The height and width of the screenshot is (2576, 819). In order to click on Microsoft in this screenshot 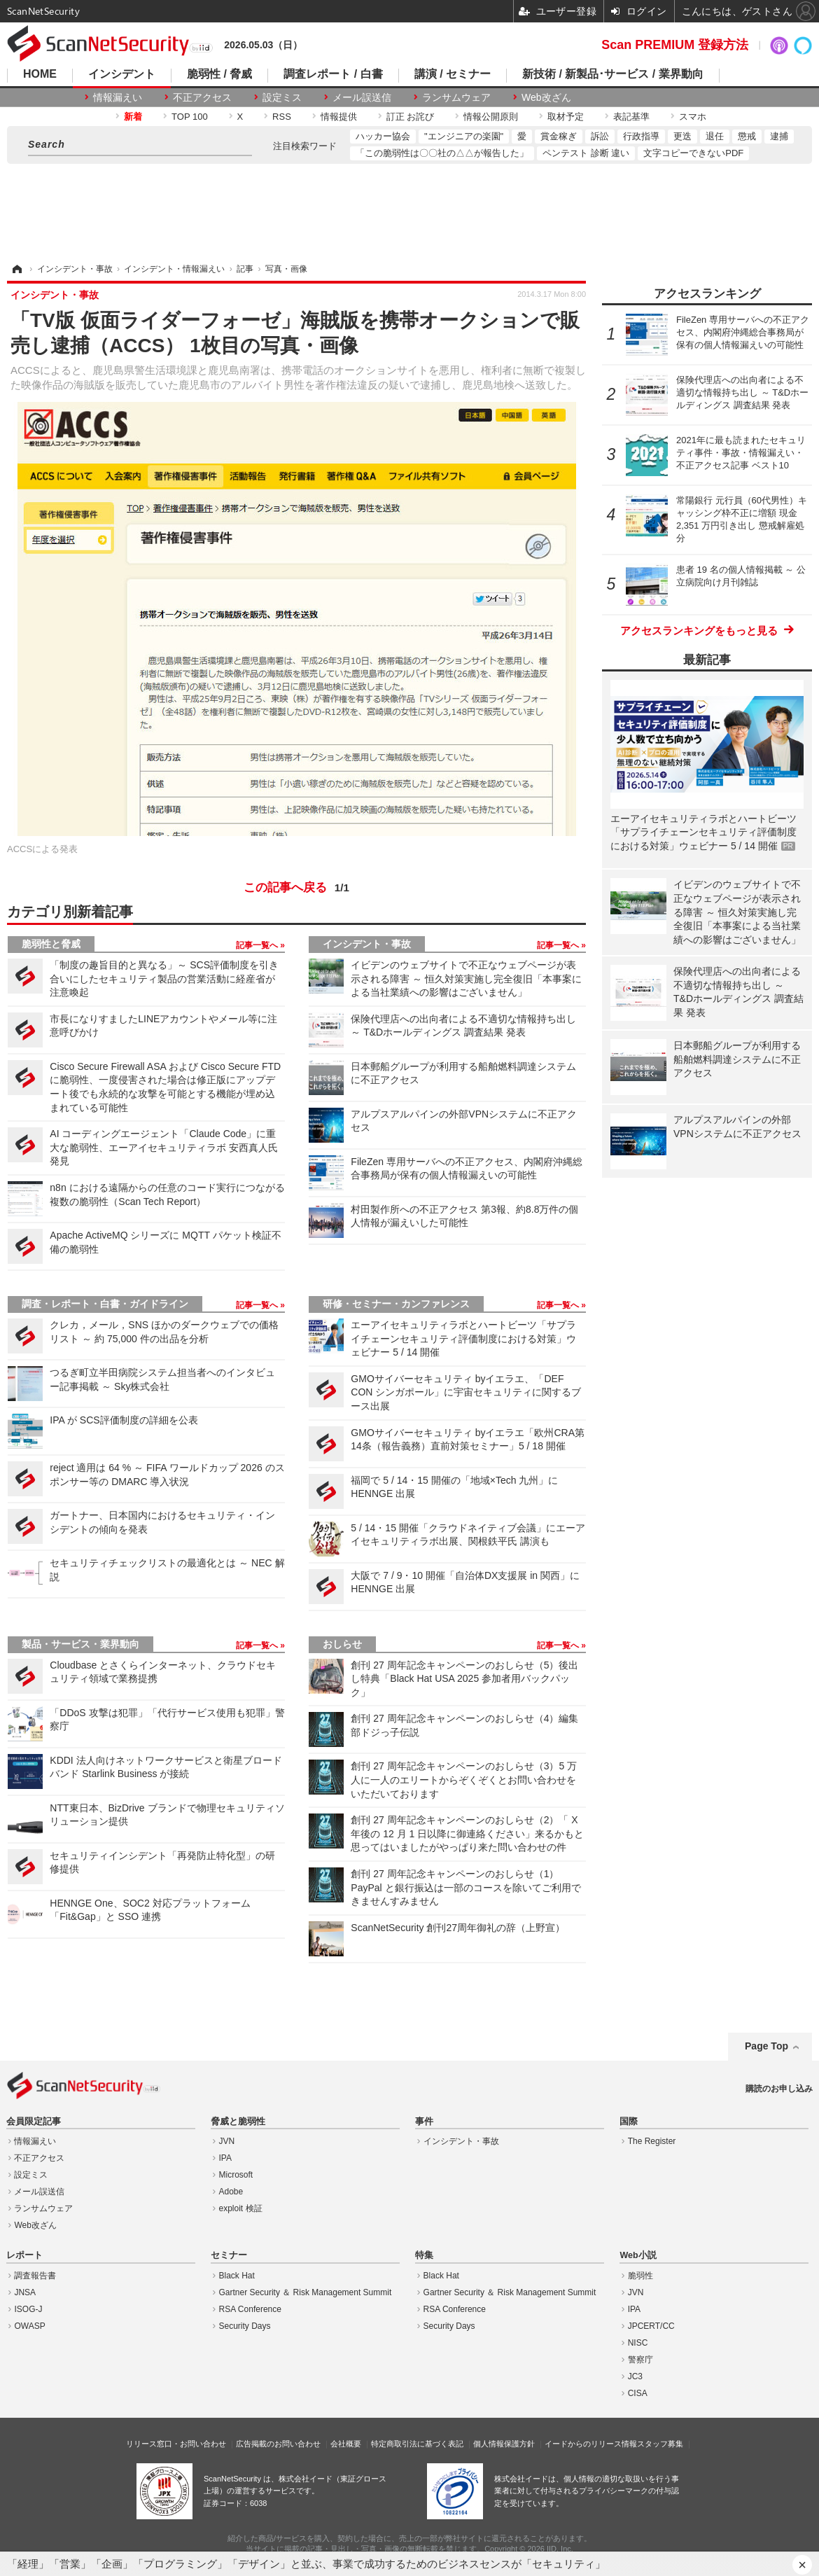, I will do `click(236, 2175)`.